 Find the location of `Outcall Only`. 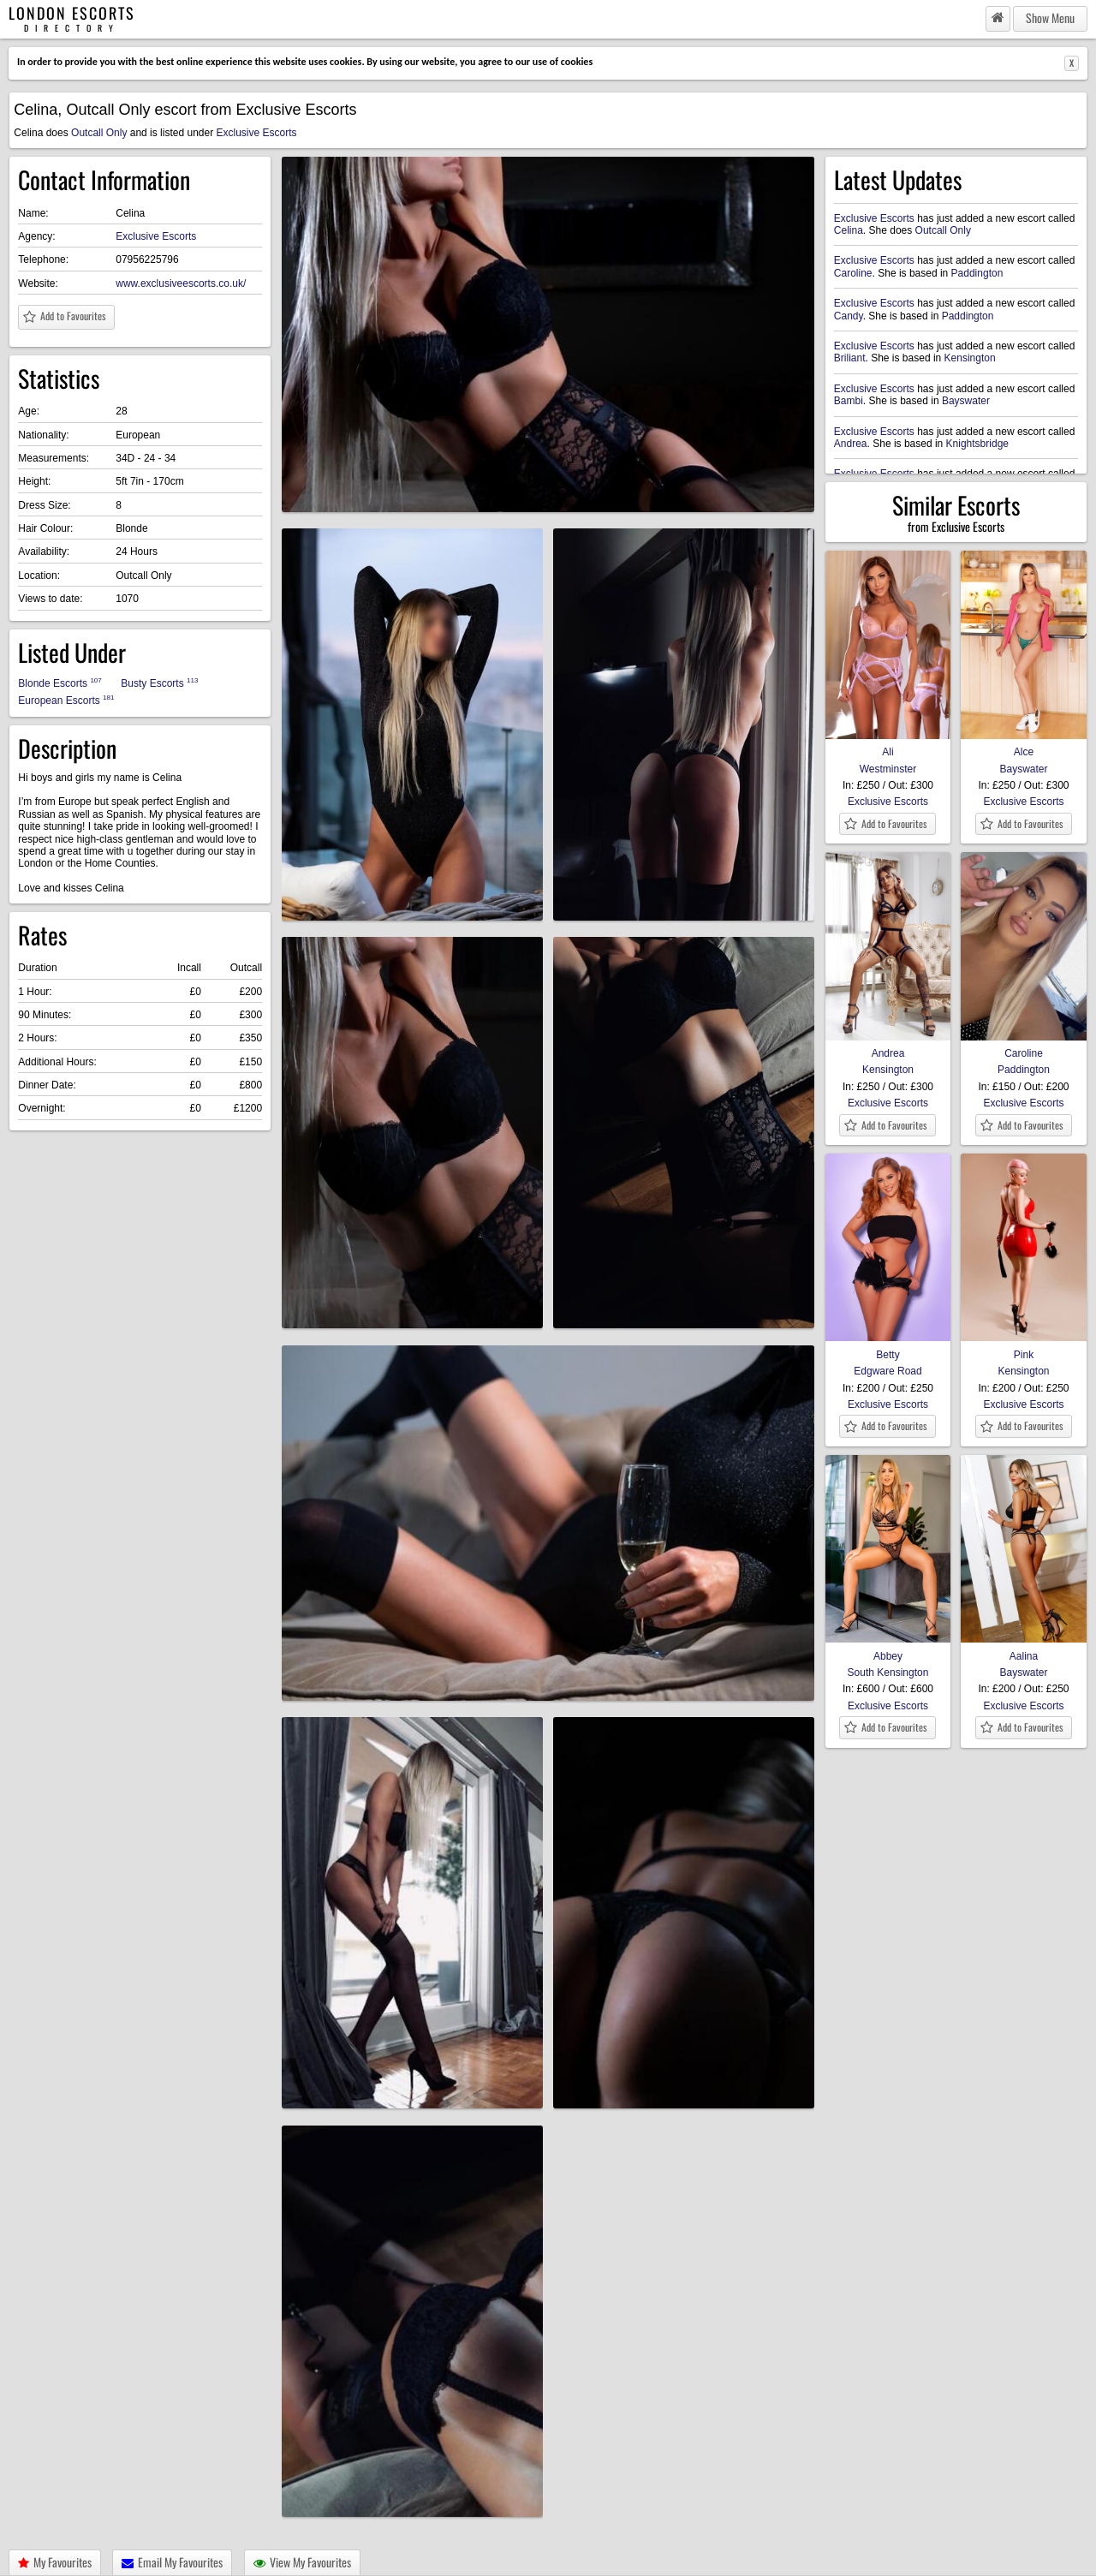

Outcall Only is located at coordinates (99, 133).